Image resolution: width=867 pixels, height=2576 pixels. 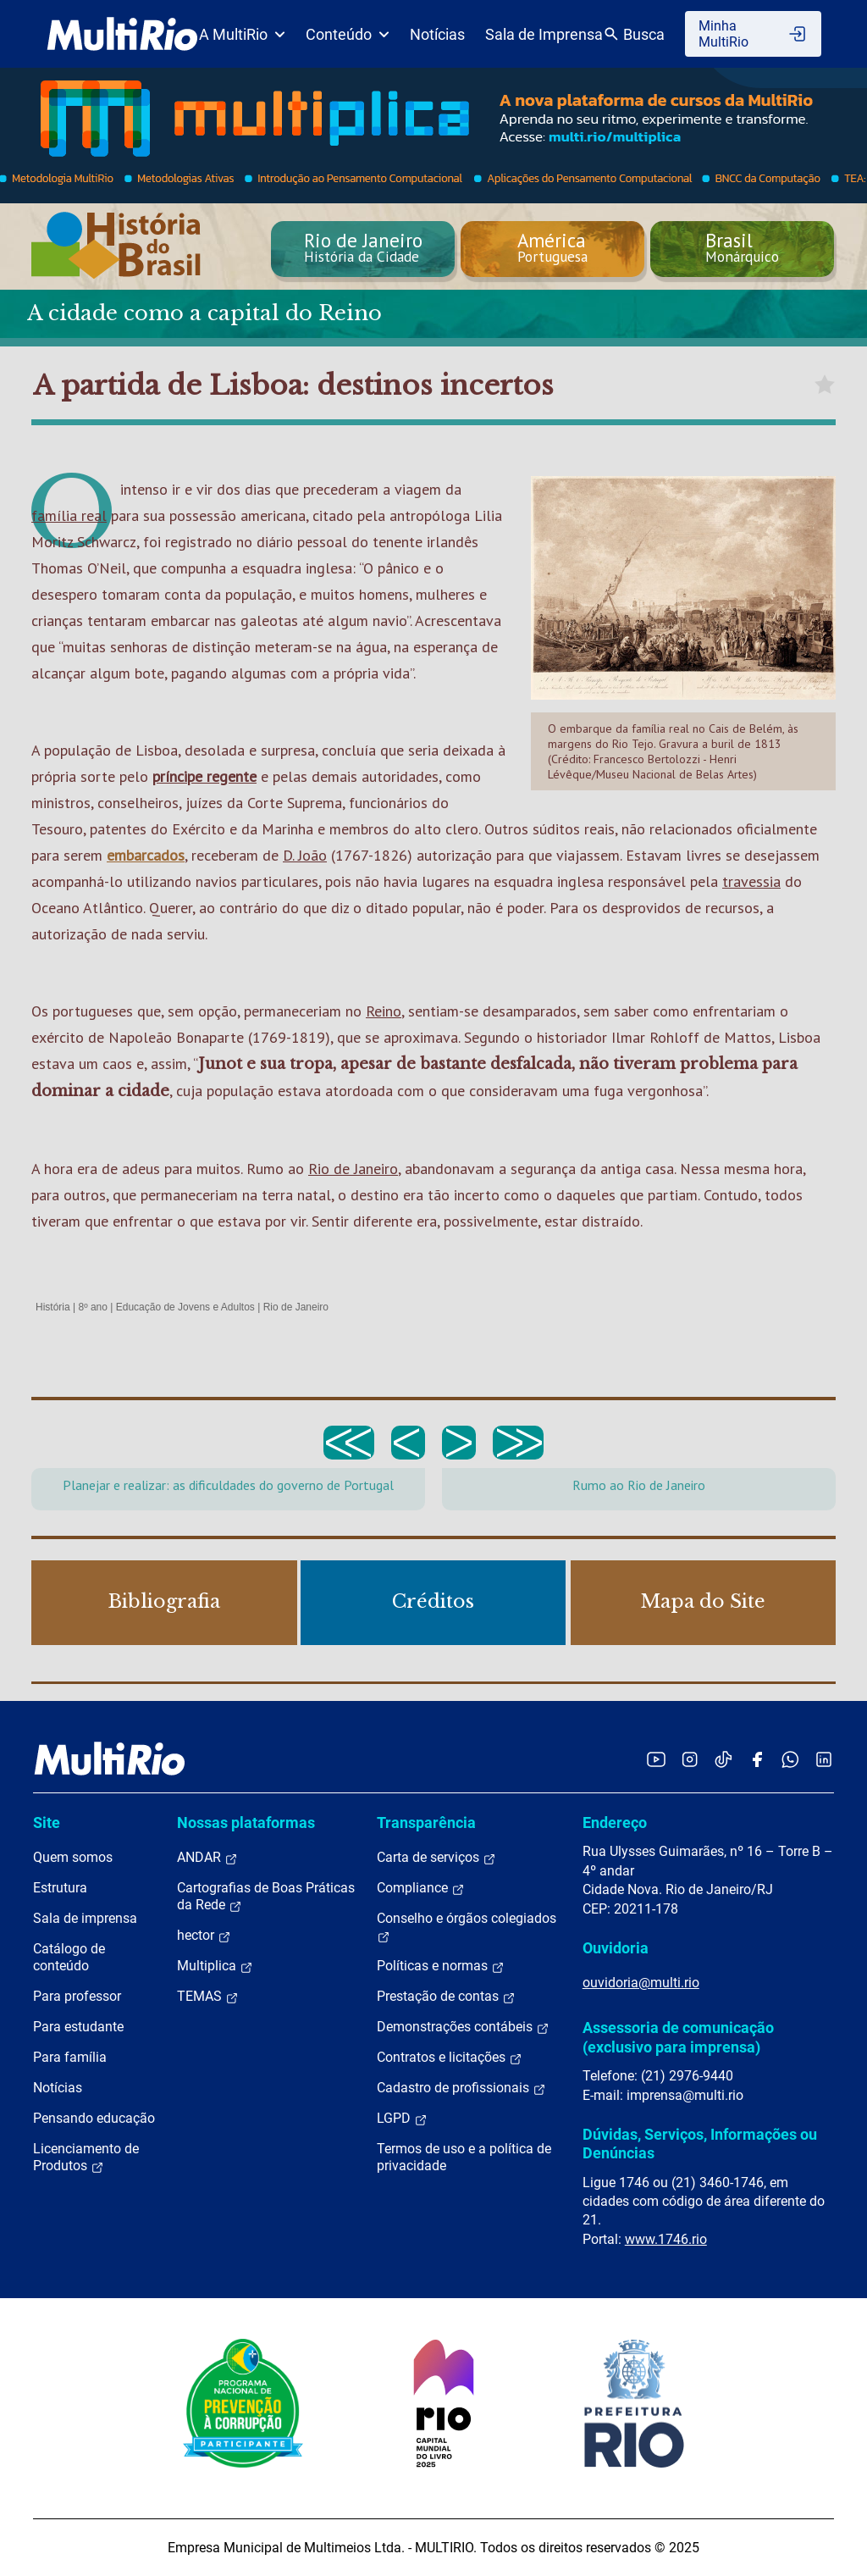 What do you see at coordinates (122, 34) in the screenshot?
I see `[acessar a página inicial do site]` at bounding box center [122, 34].